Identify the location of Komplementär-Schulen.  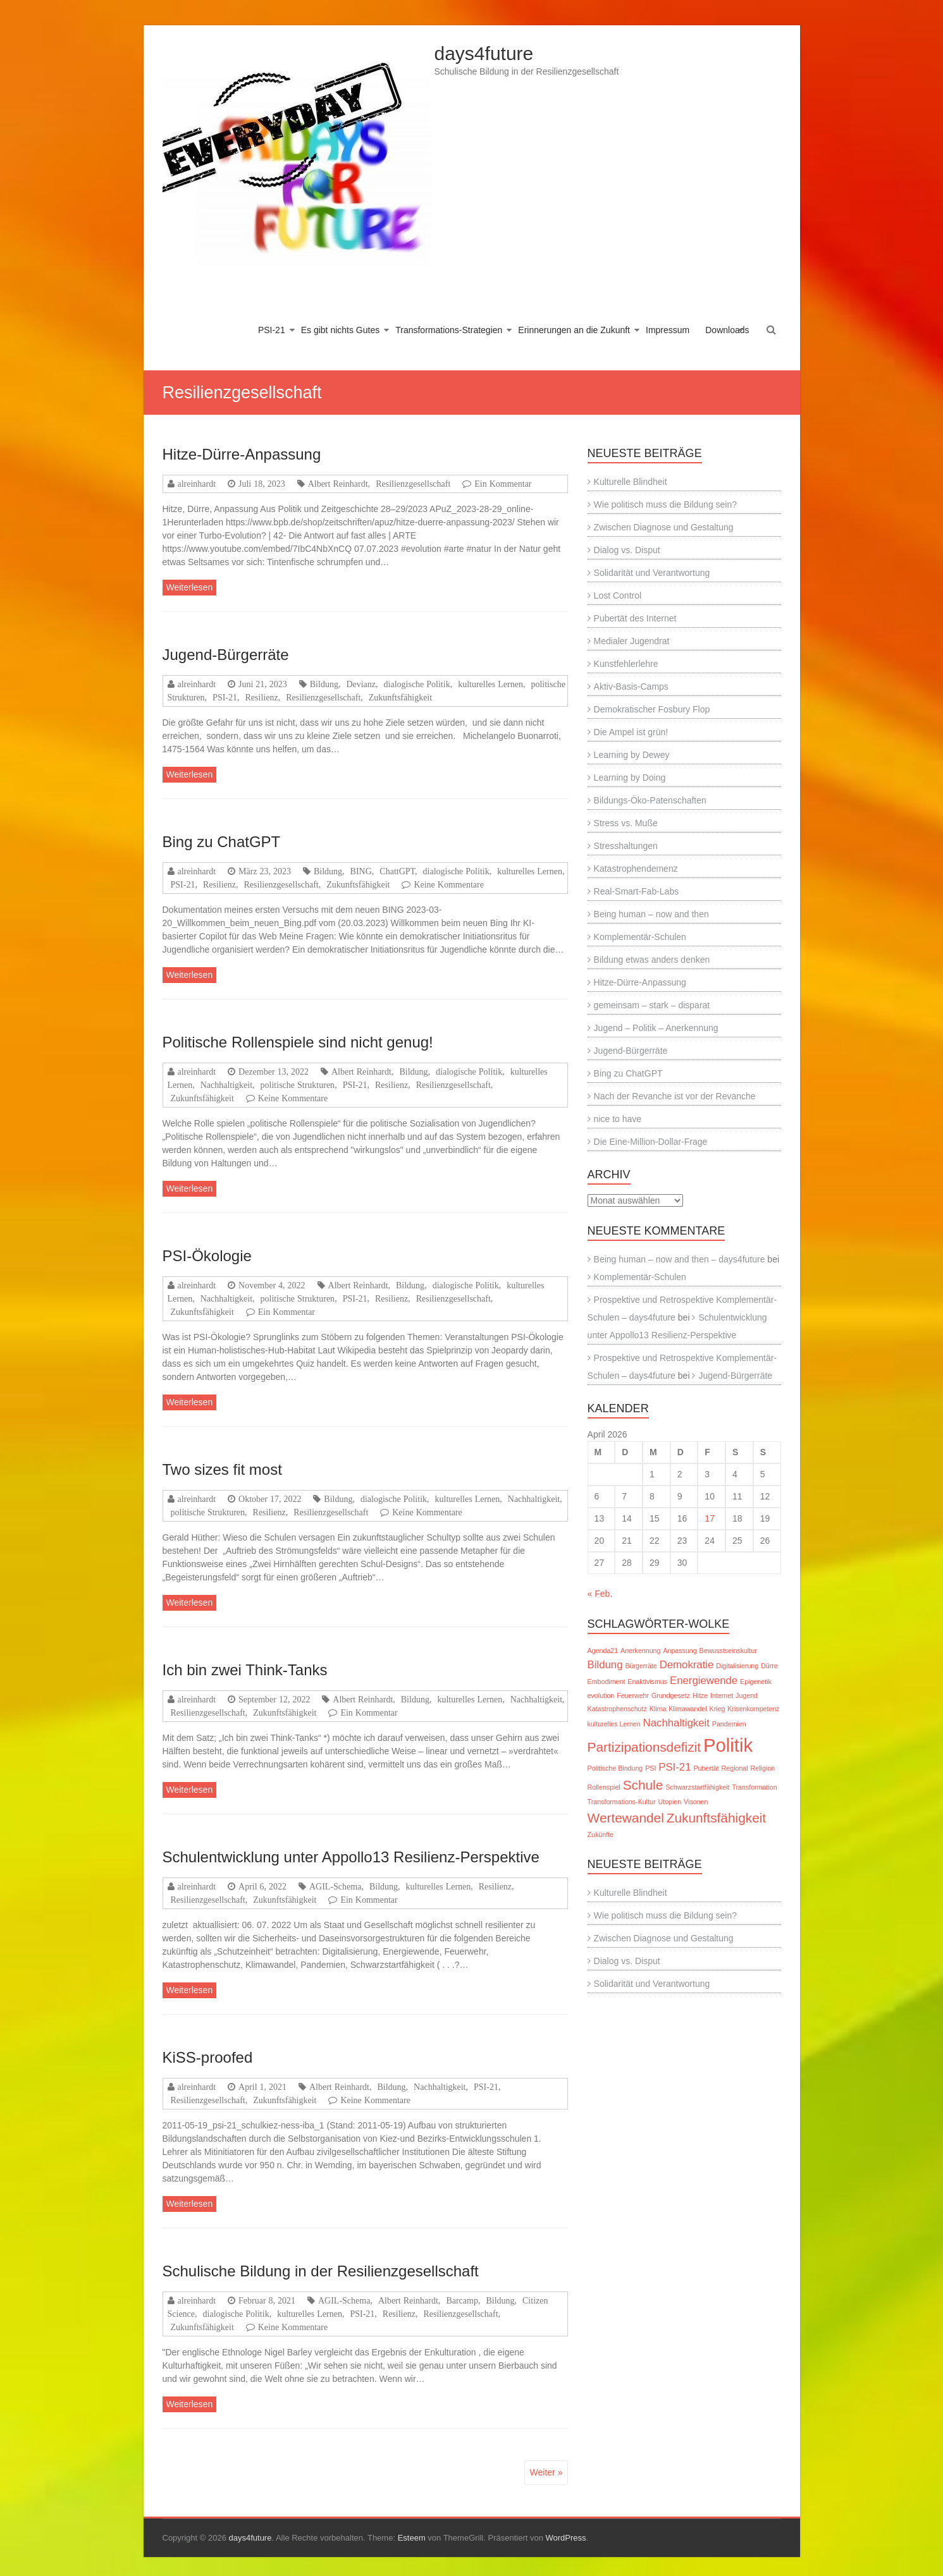
(640, 937).